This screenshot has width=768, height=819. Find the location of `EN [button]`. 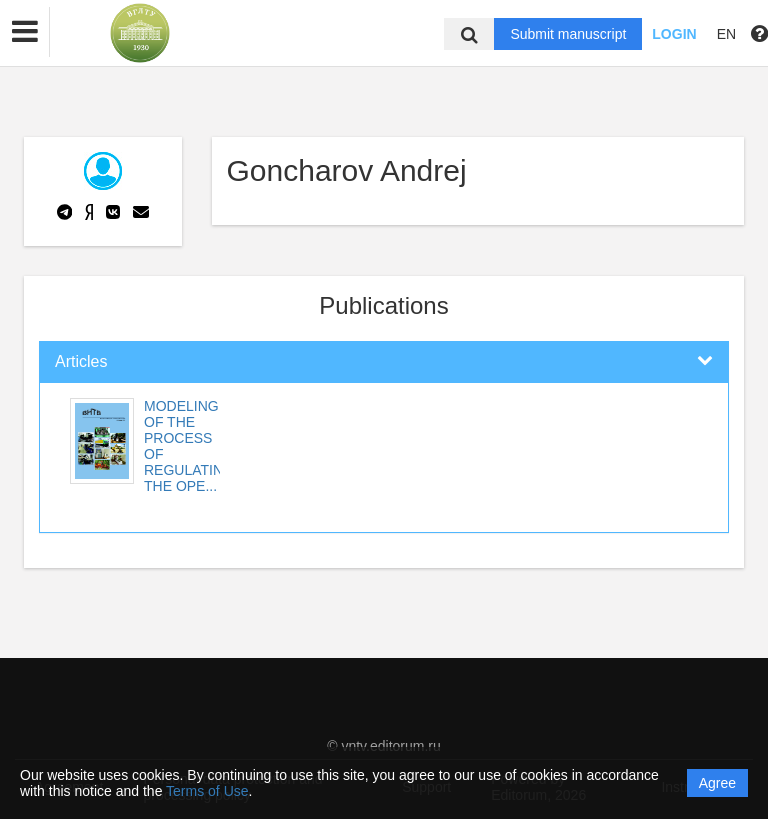

EN [button] is located at coordinates (726, 34).